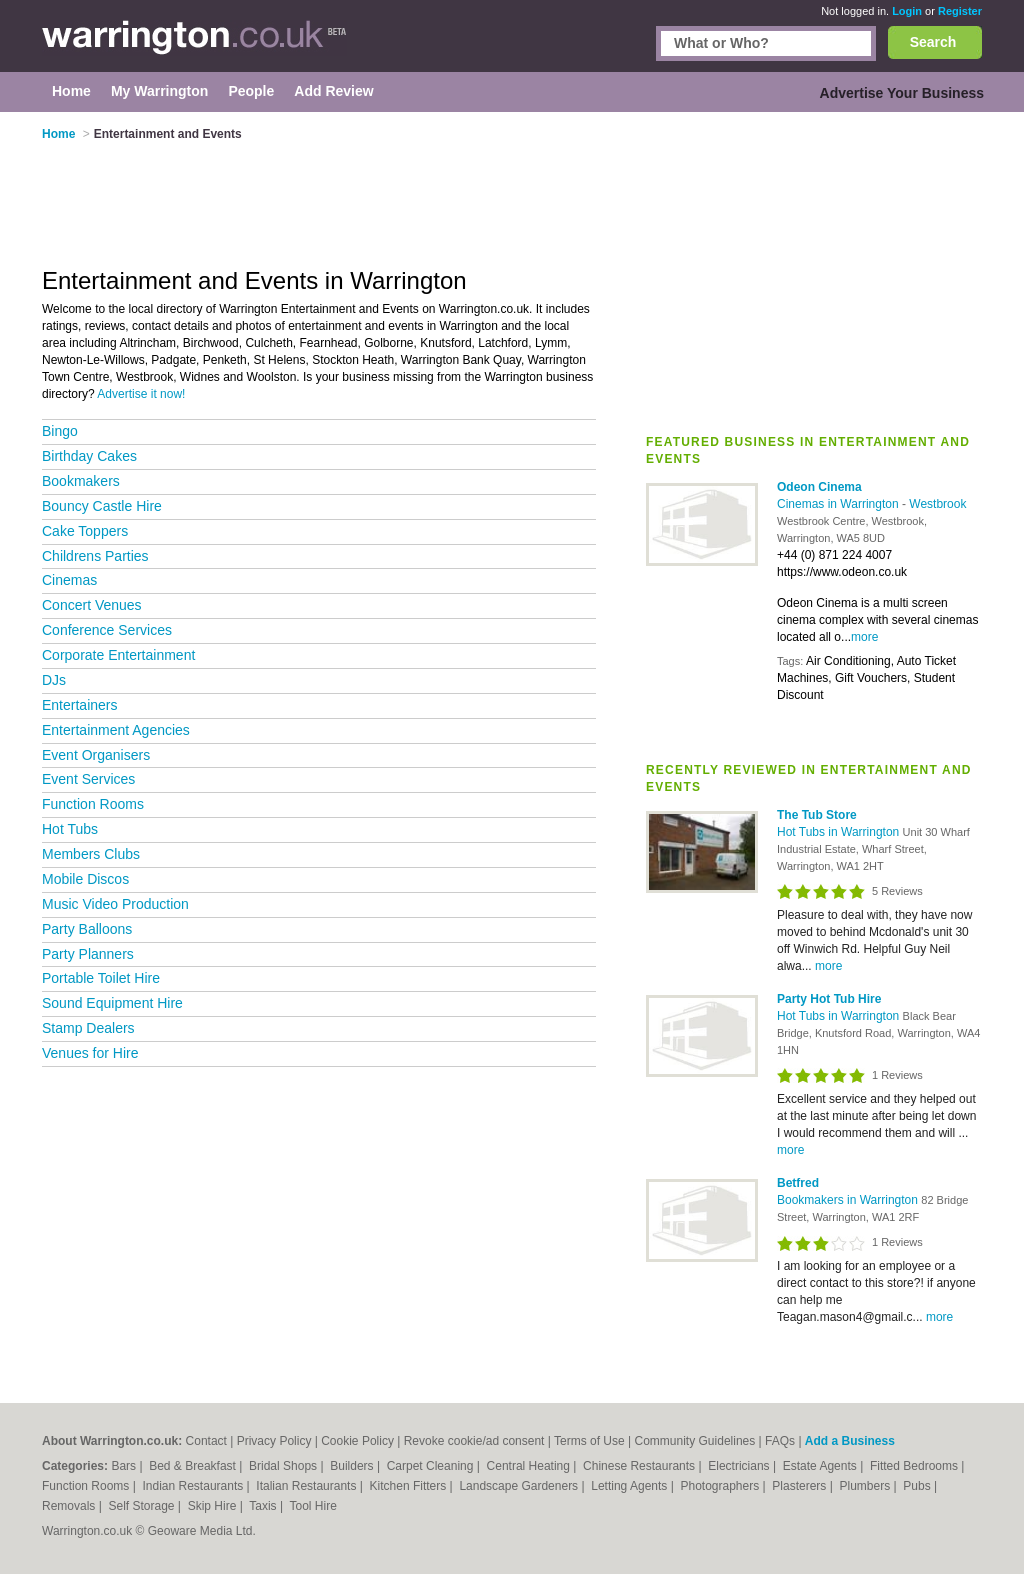 The height and width of the screenshot is (1574, 1024). What do you see at coordinates (474, 1441) in the screenshot?
I see `Revoke cookie/ad consent` at bounding box center [474, 1441].